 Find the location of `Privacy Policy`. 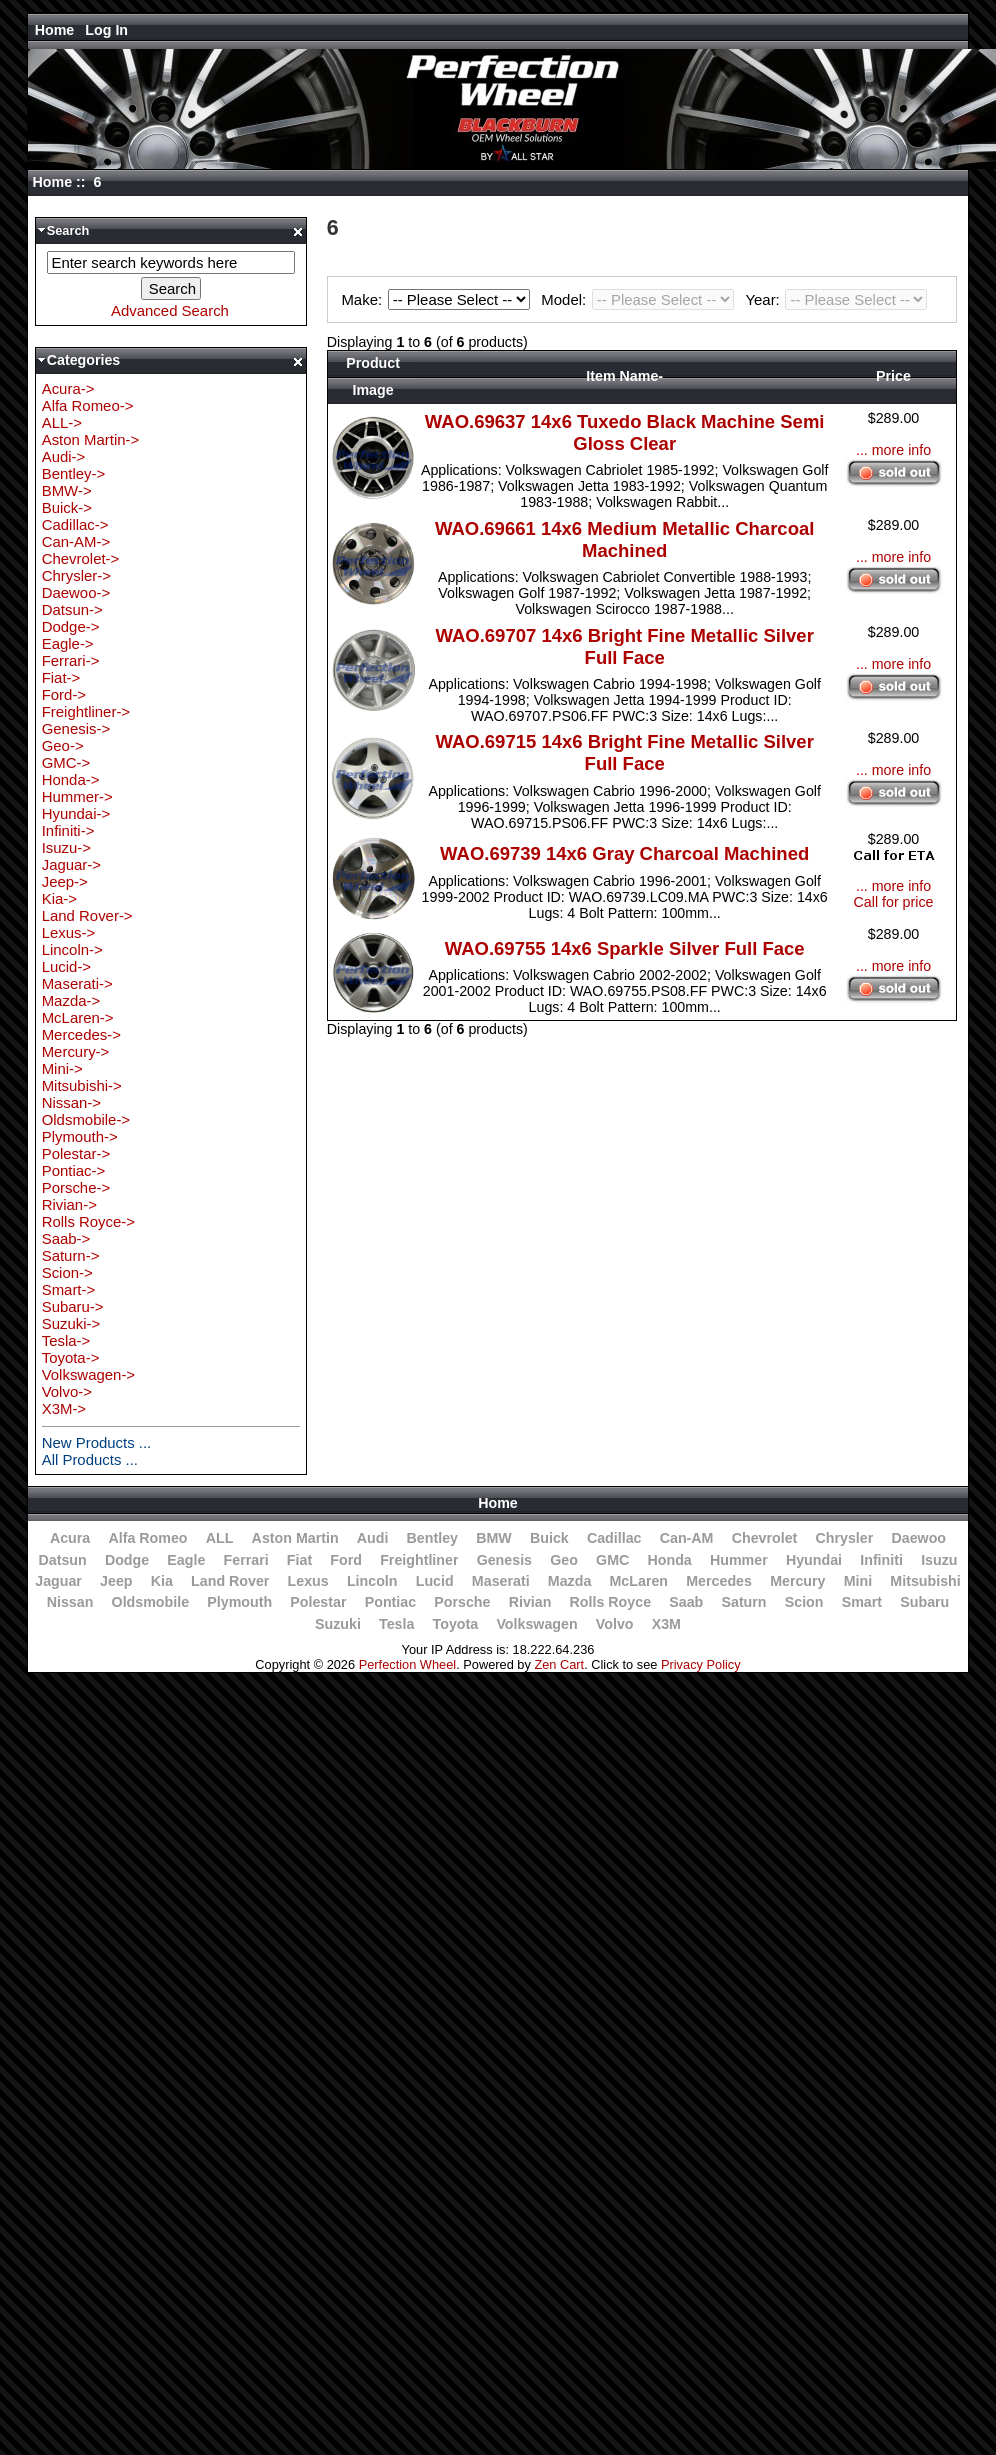

Privacy Policy is located at coordinates (701, 1664).